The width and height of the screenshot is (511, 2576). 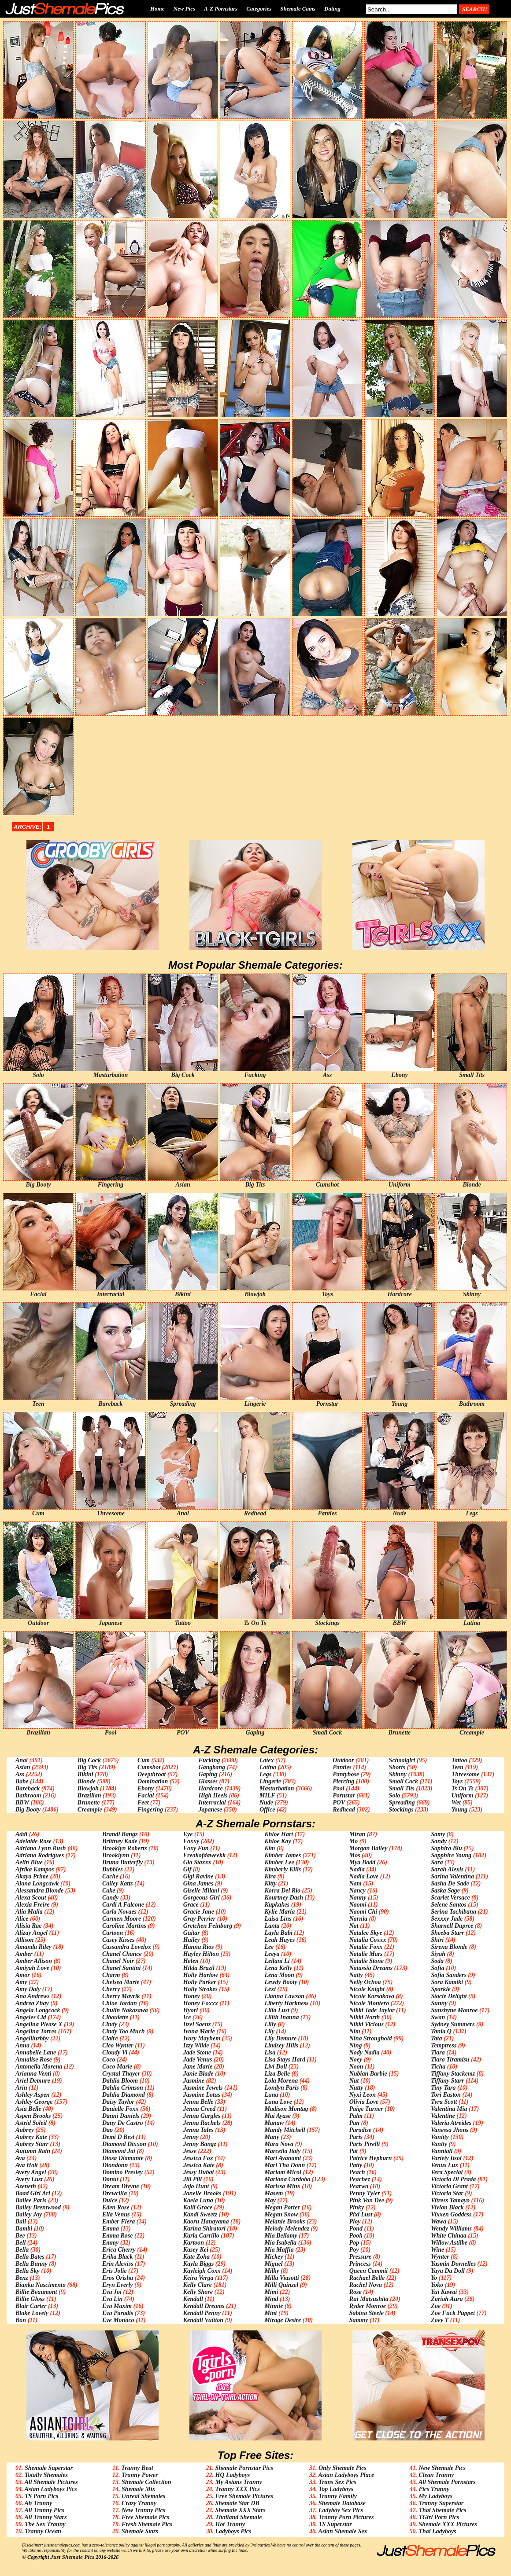 I want to click on Korra Del Rio, so click(x=282, y=1890).